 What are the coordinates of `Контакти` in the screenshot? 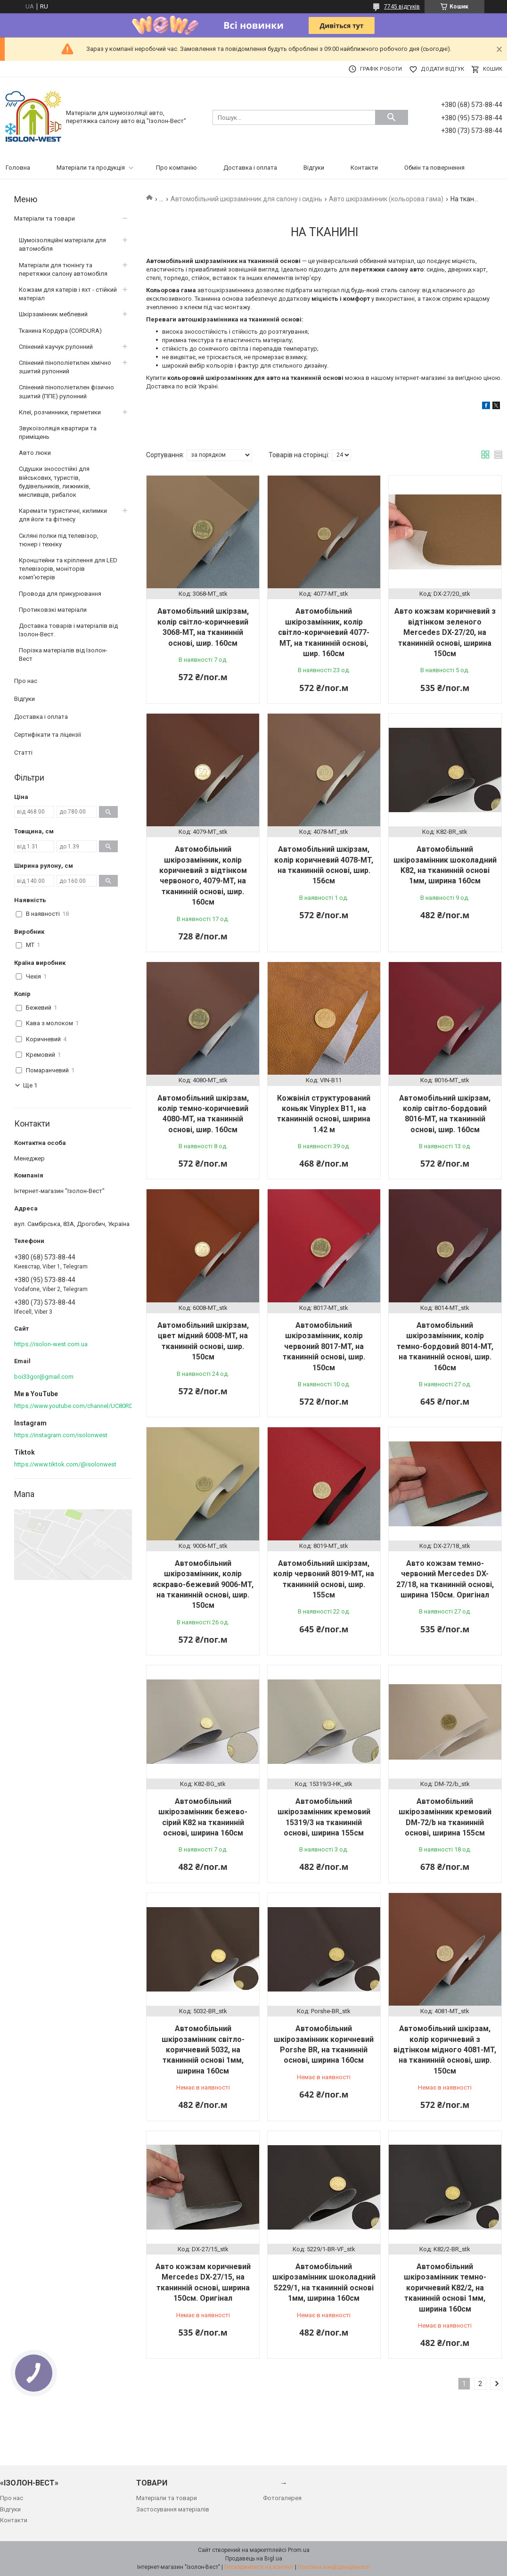 It's located at (364, 167).